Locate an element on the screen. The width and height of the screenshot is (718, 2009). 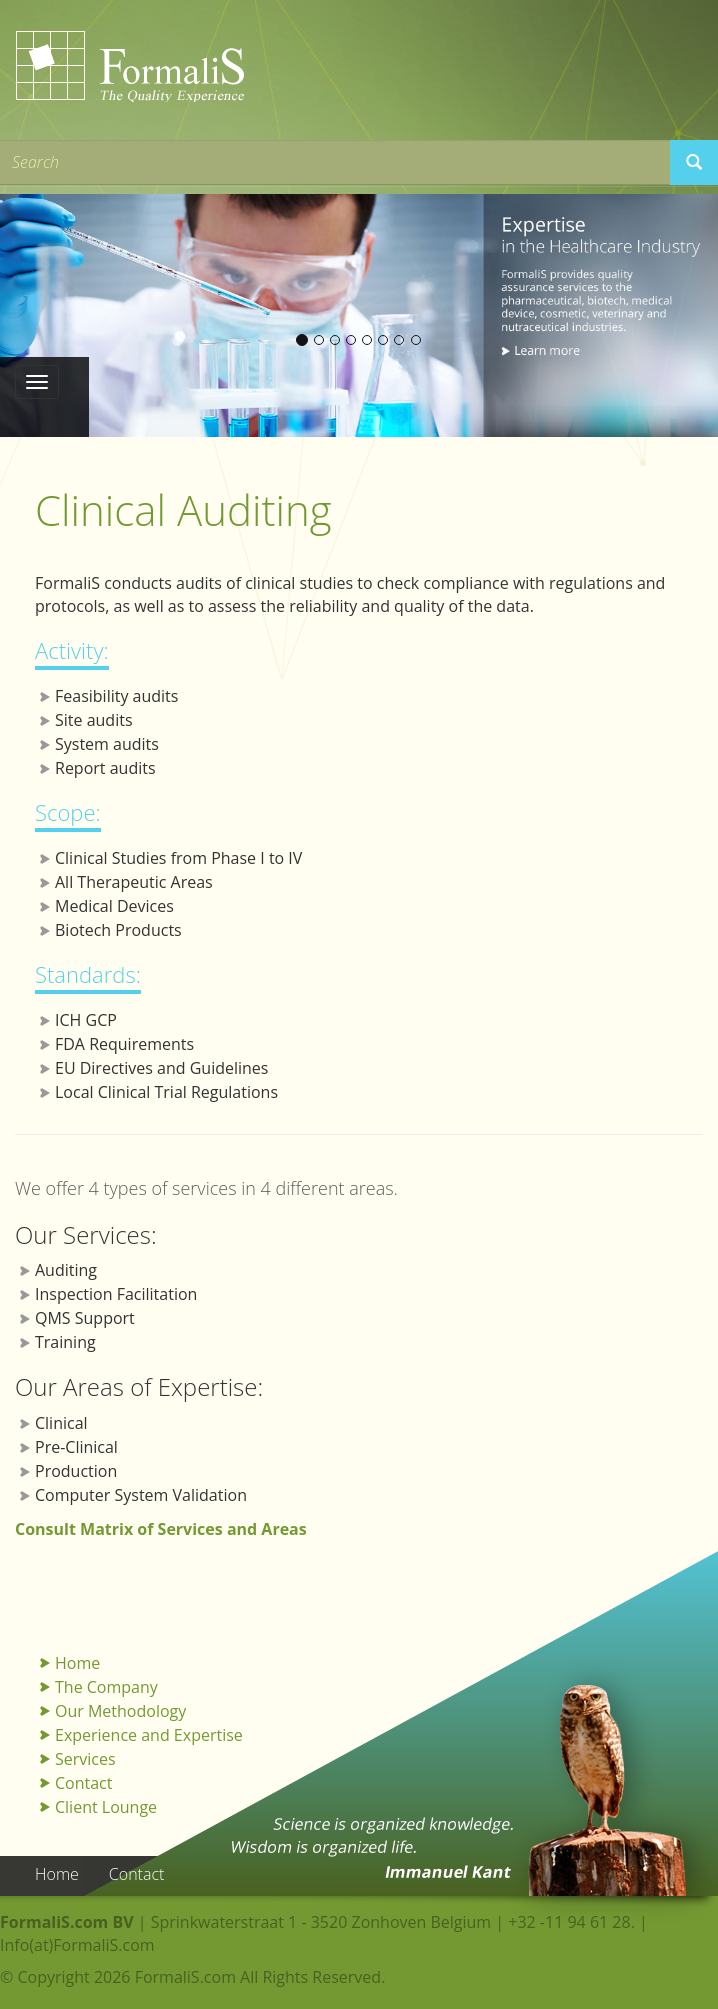
Services is located at coordinates (85, 1759).